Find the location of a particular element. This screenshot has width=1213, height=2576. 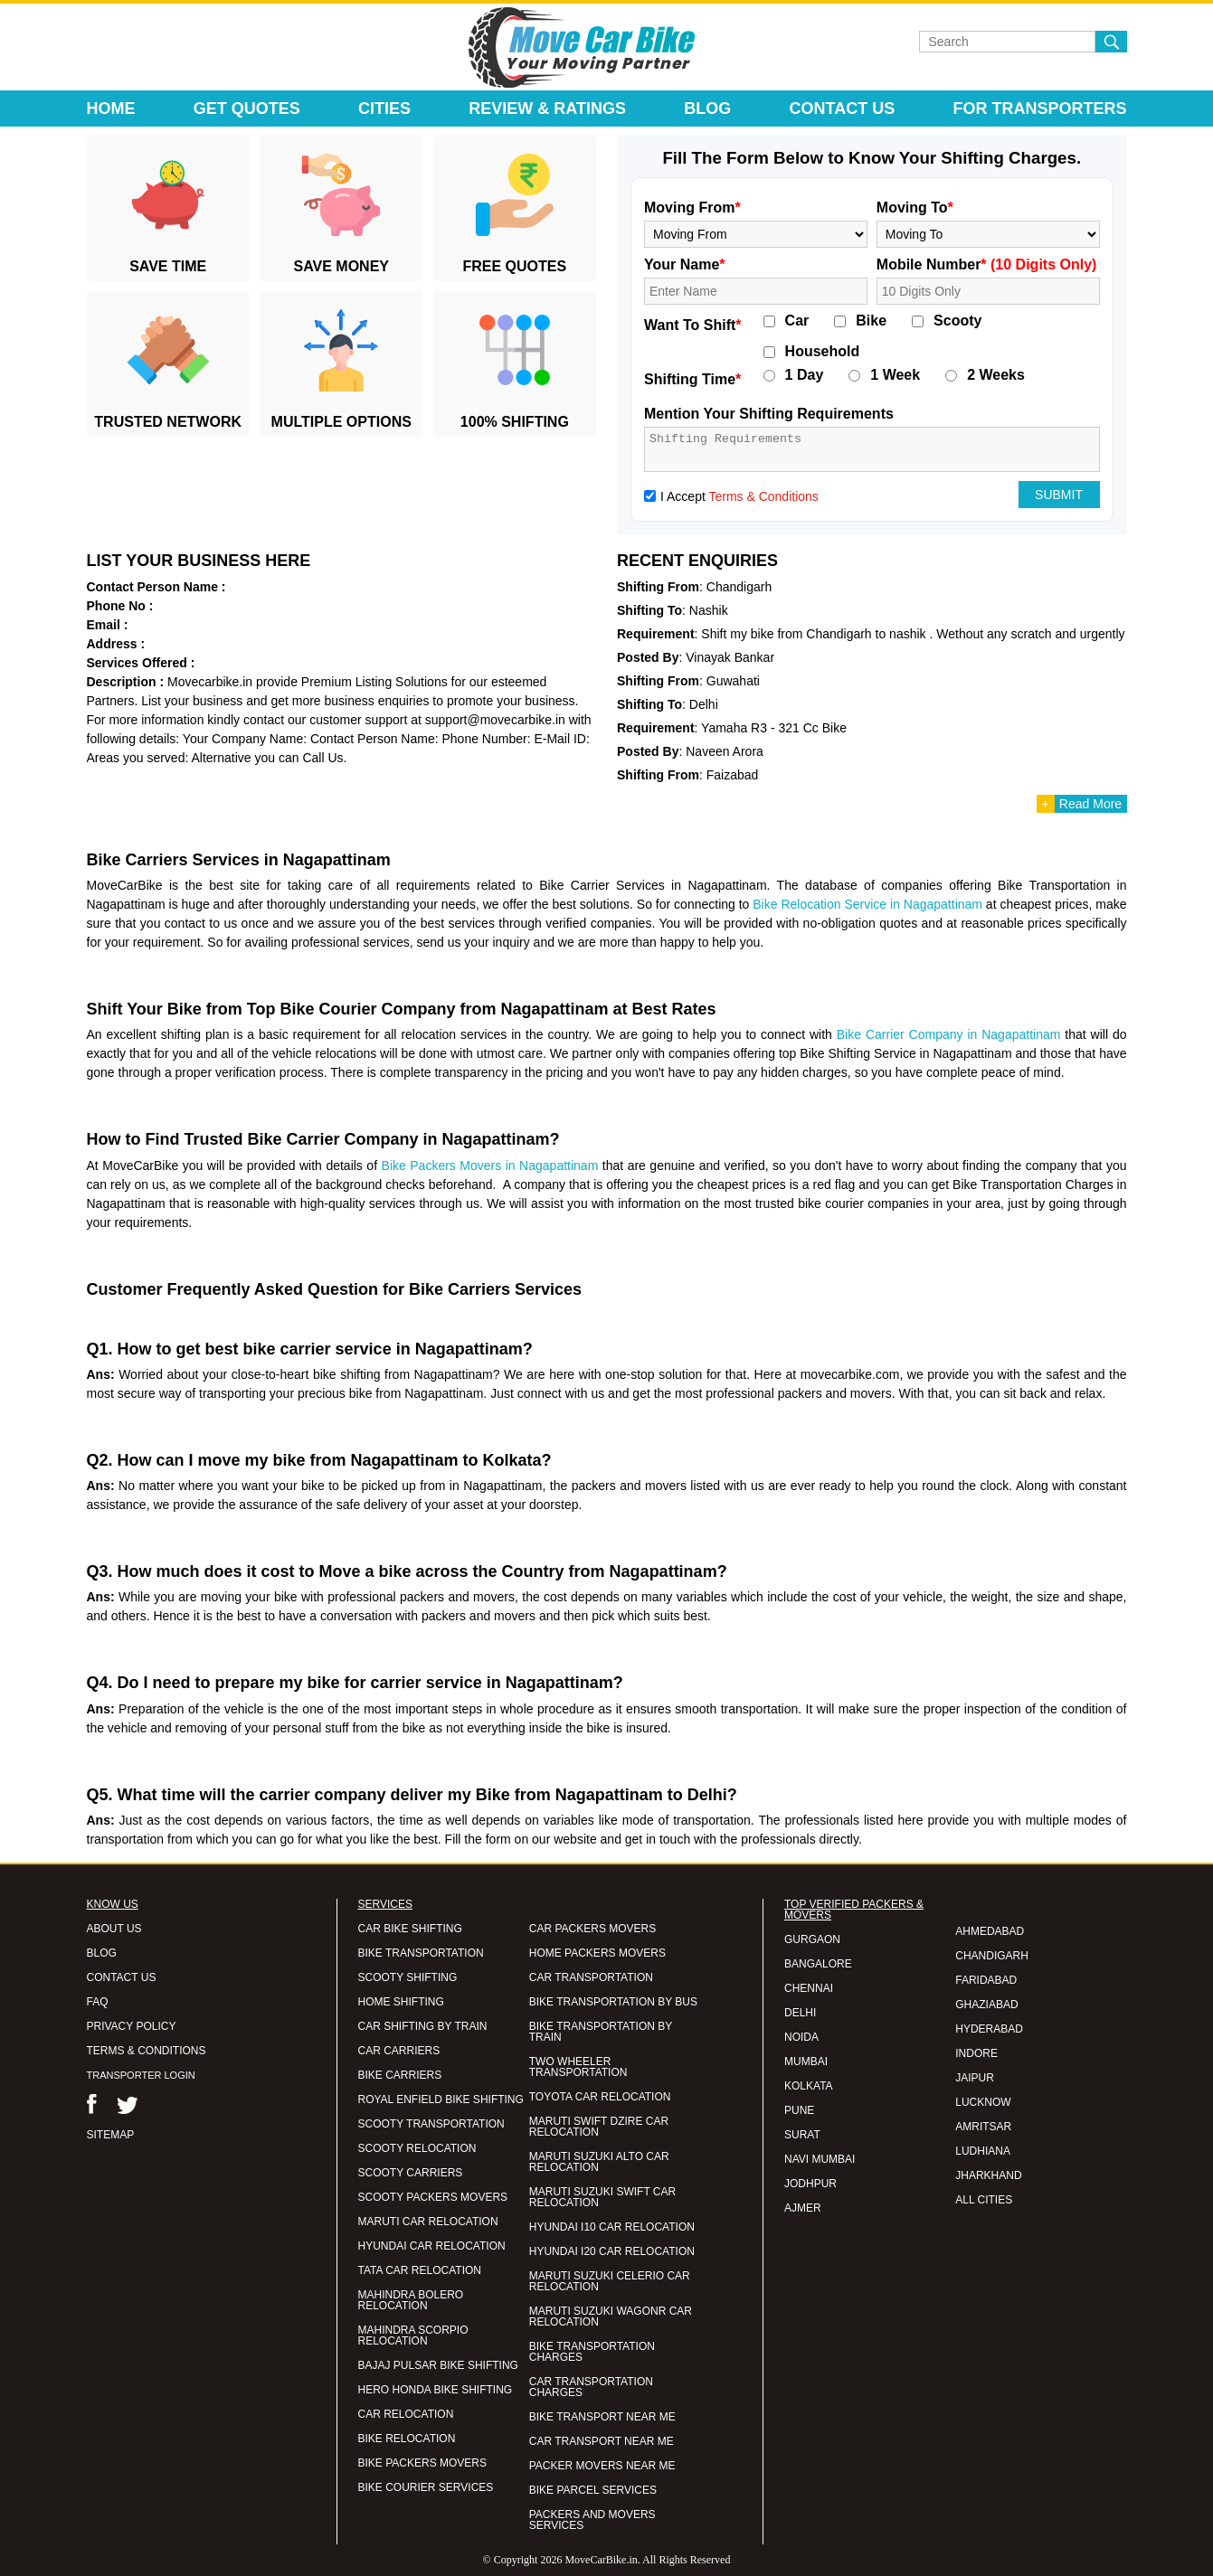

CHENNAI is located at coordinates (808, 1988).